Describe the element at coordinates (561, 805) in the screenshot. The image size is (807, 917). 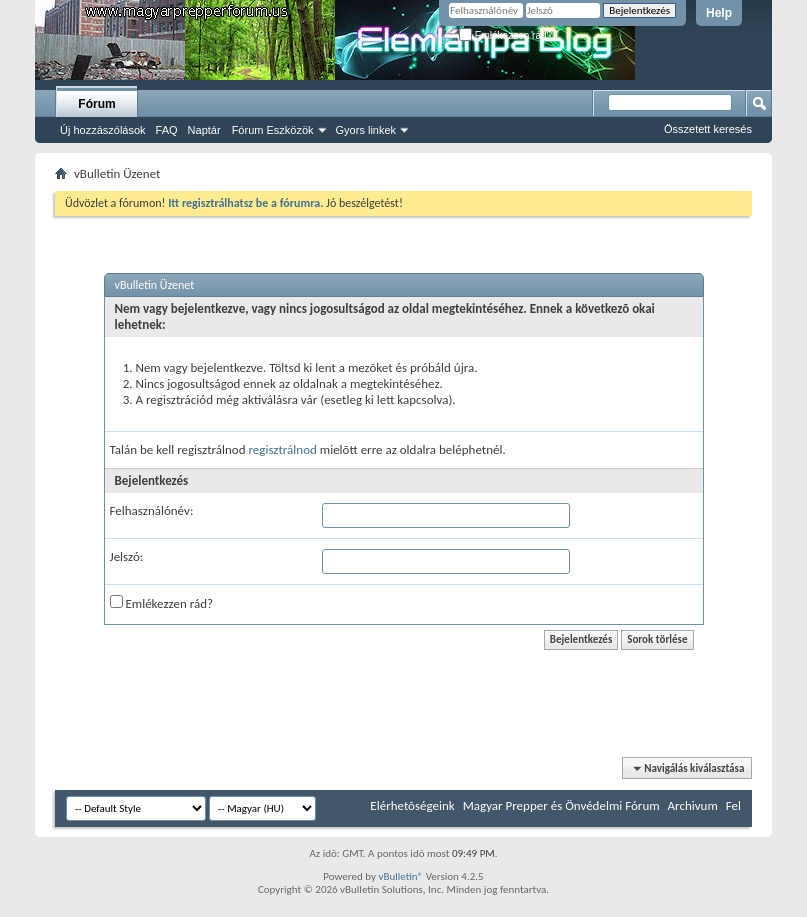
I see `Magyar Prepper és Önvédelmi Fórum` at that location.